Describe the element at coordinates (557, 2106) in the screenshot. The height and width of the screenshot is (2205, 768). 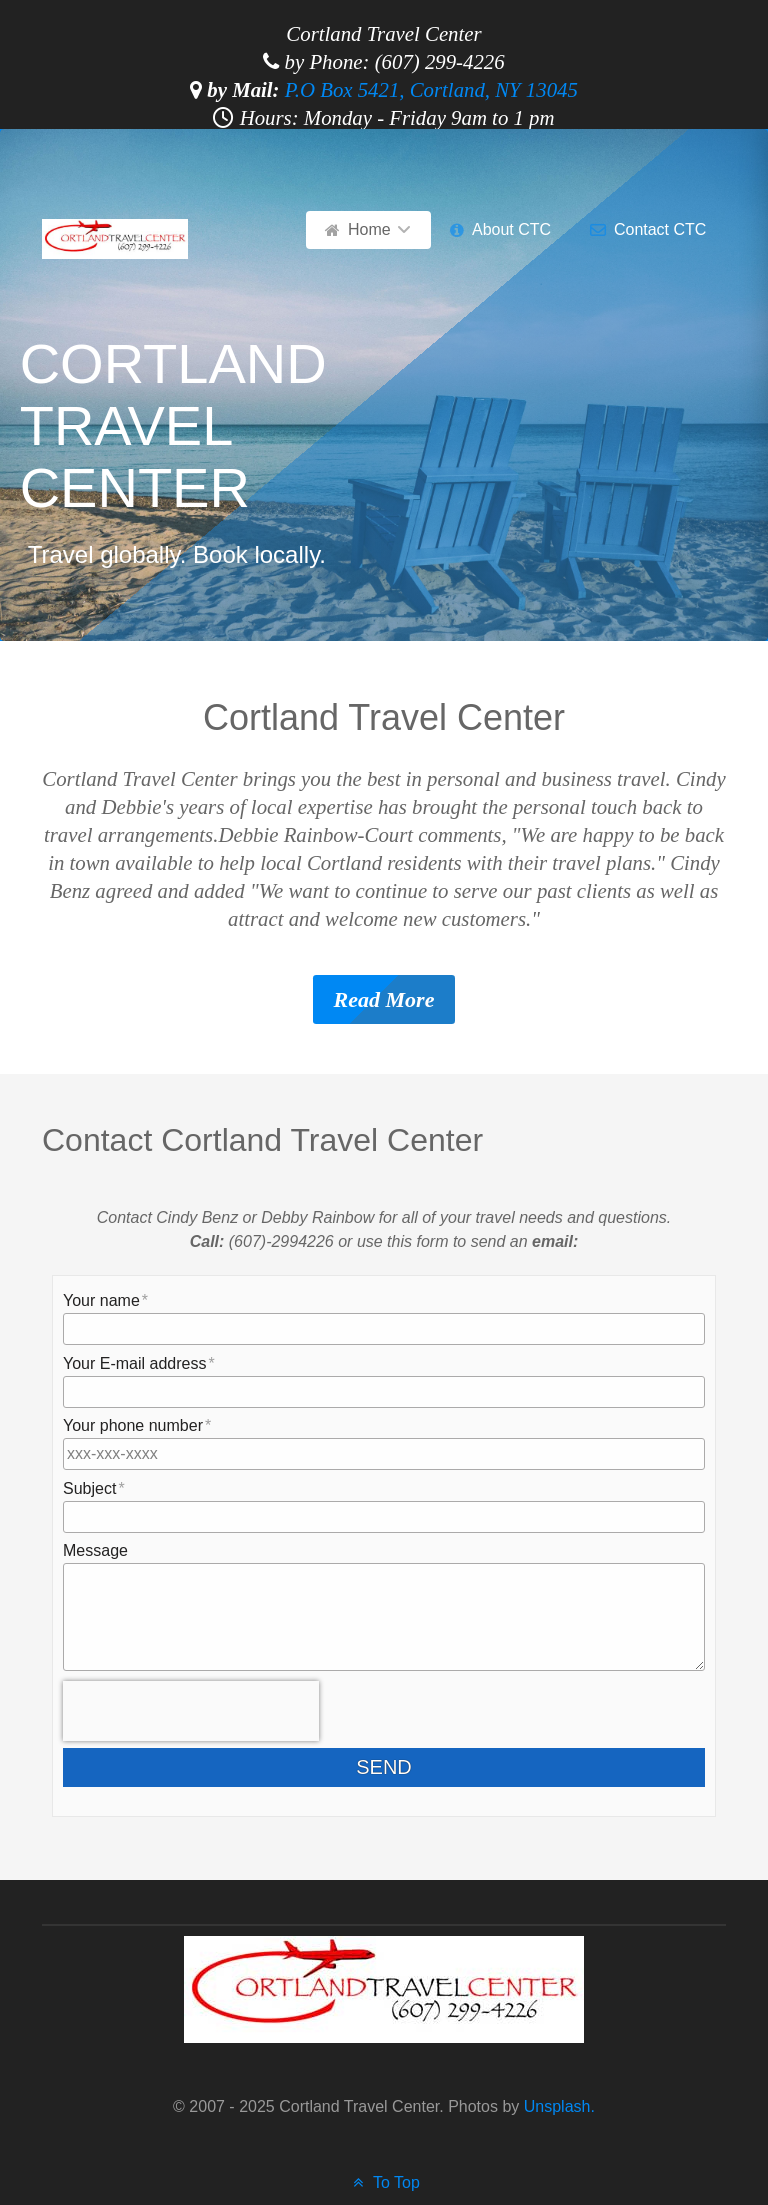
I see `Unsplash.` at that location.